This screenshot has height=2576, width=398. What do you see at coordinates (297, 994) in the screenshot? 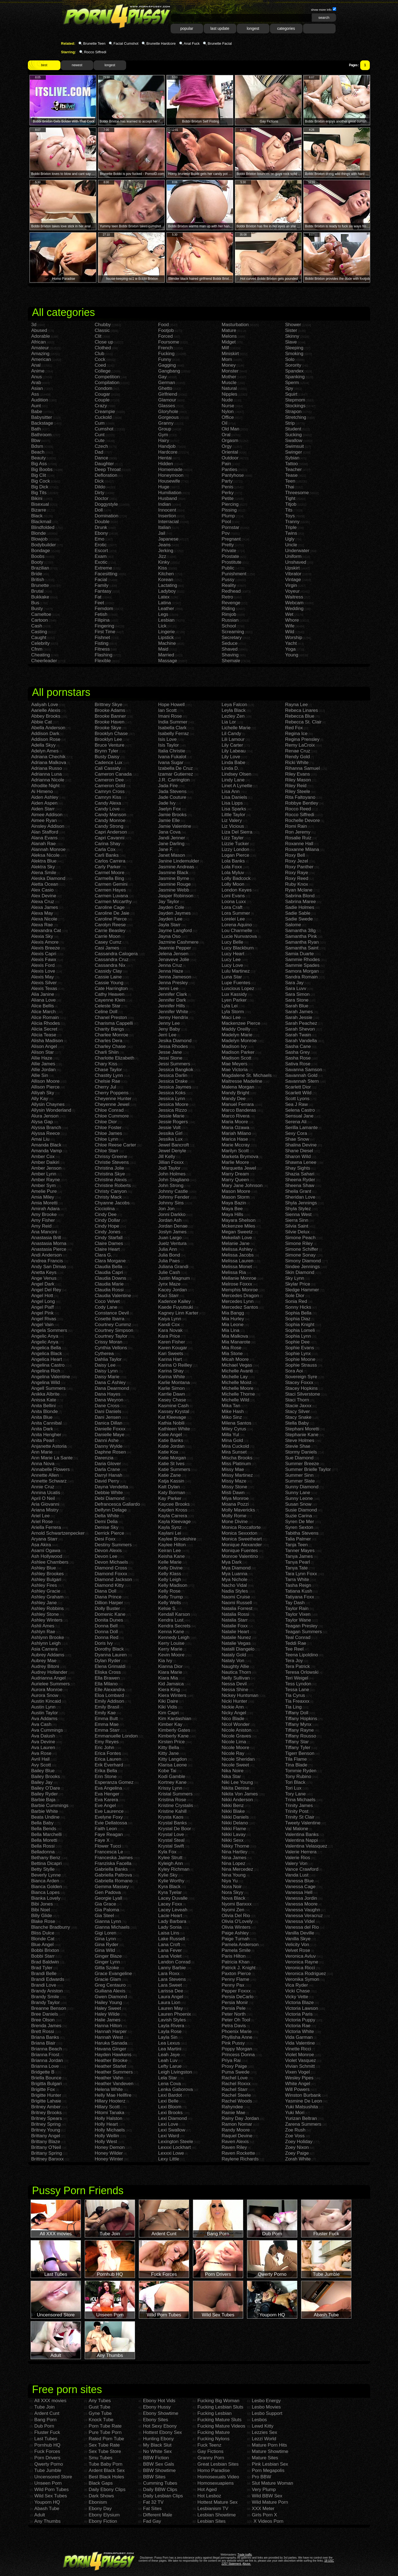
I see `Sara Simon` at bounding box center [297, 994].